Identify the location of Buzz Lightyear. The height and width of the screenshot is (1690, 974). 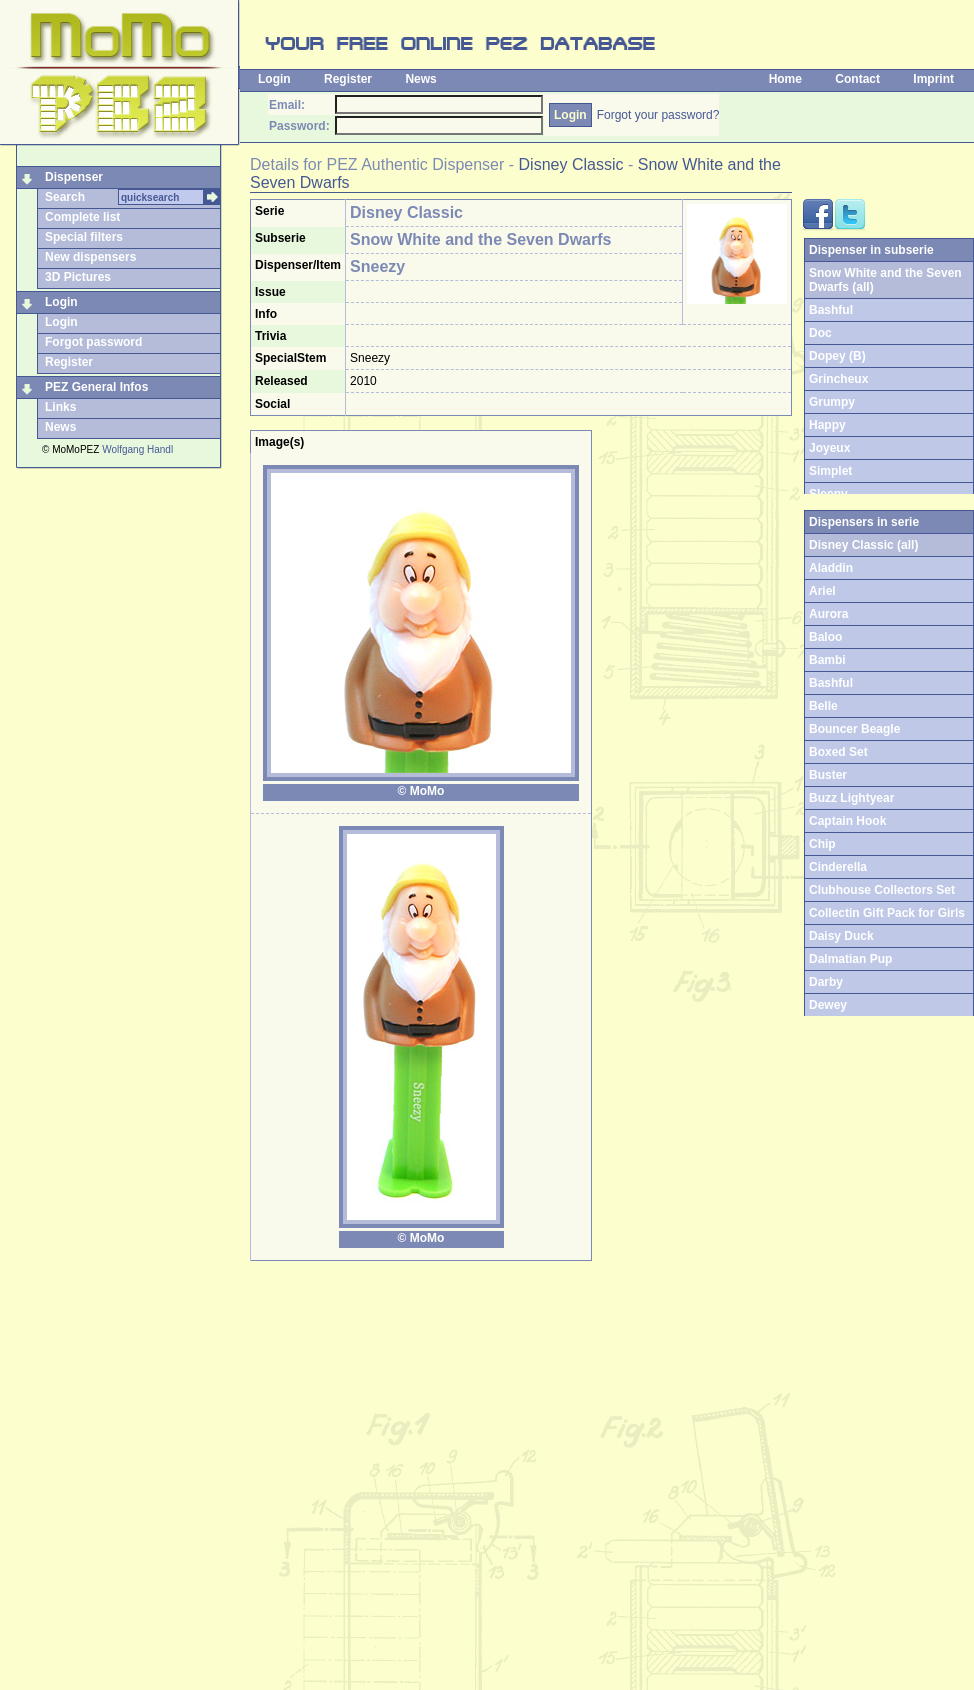
(851, 798).